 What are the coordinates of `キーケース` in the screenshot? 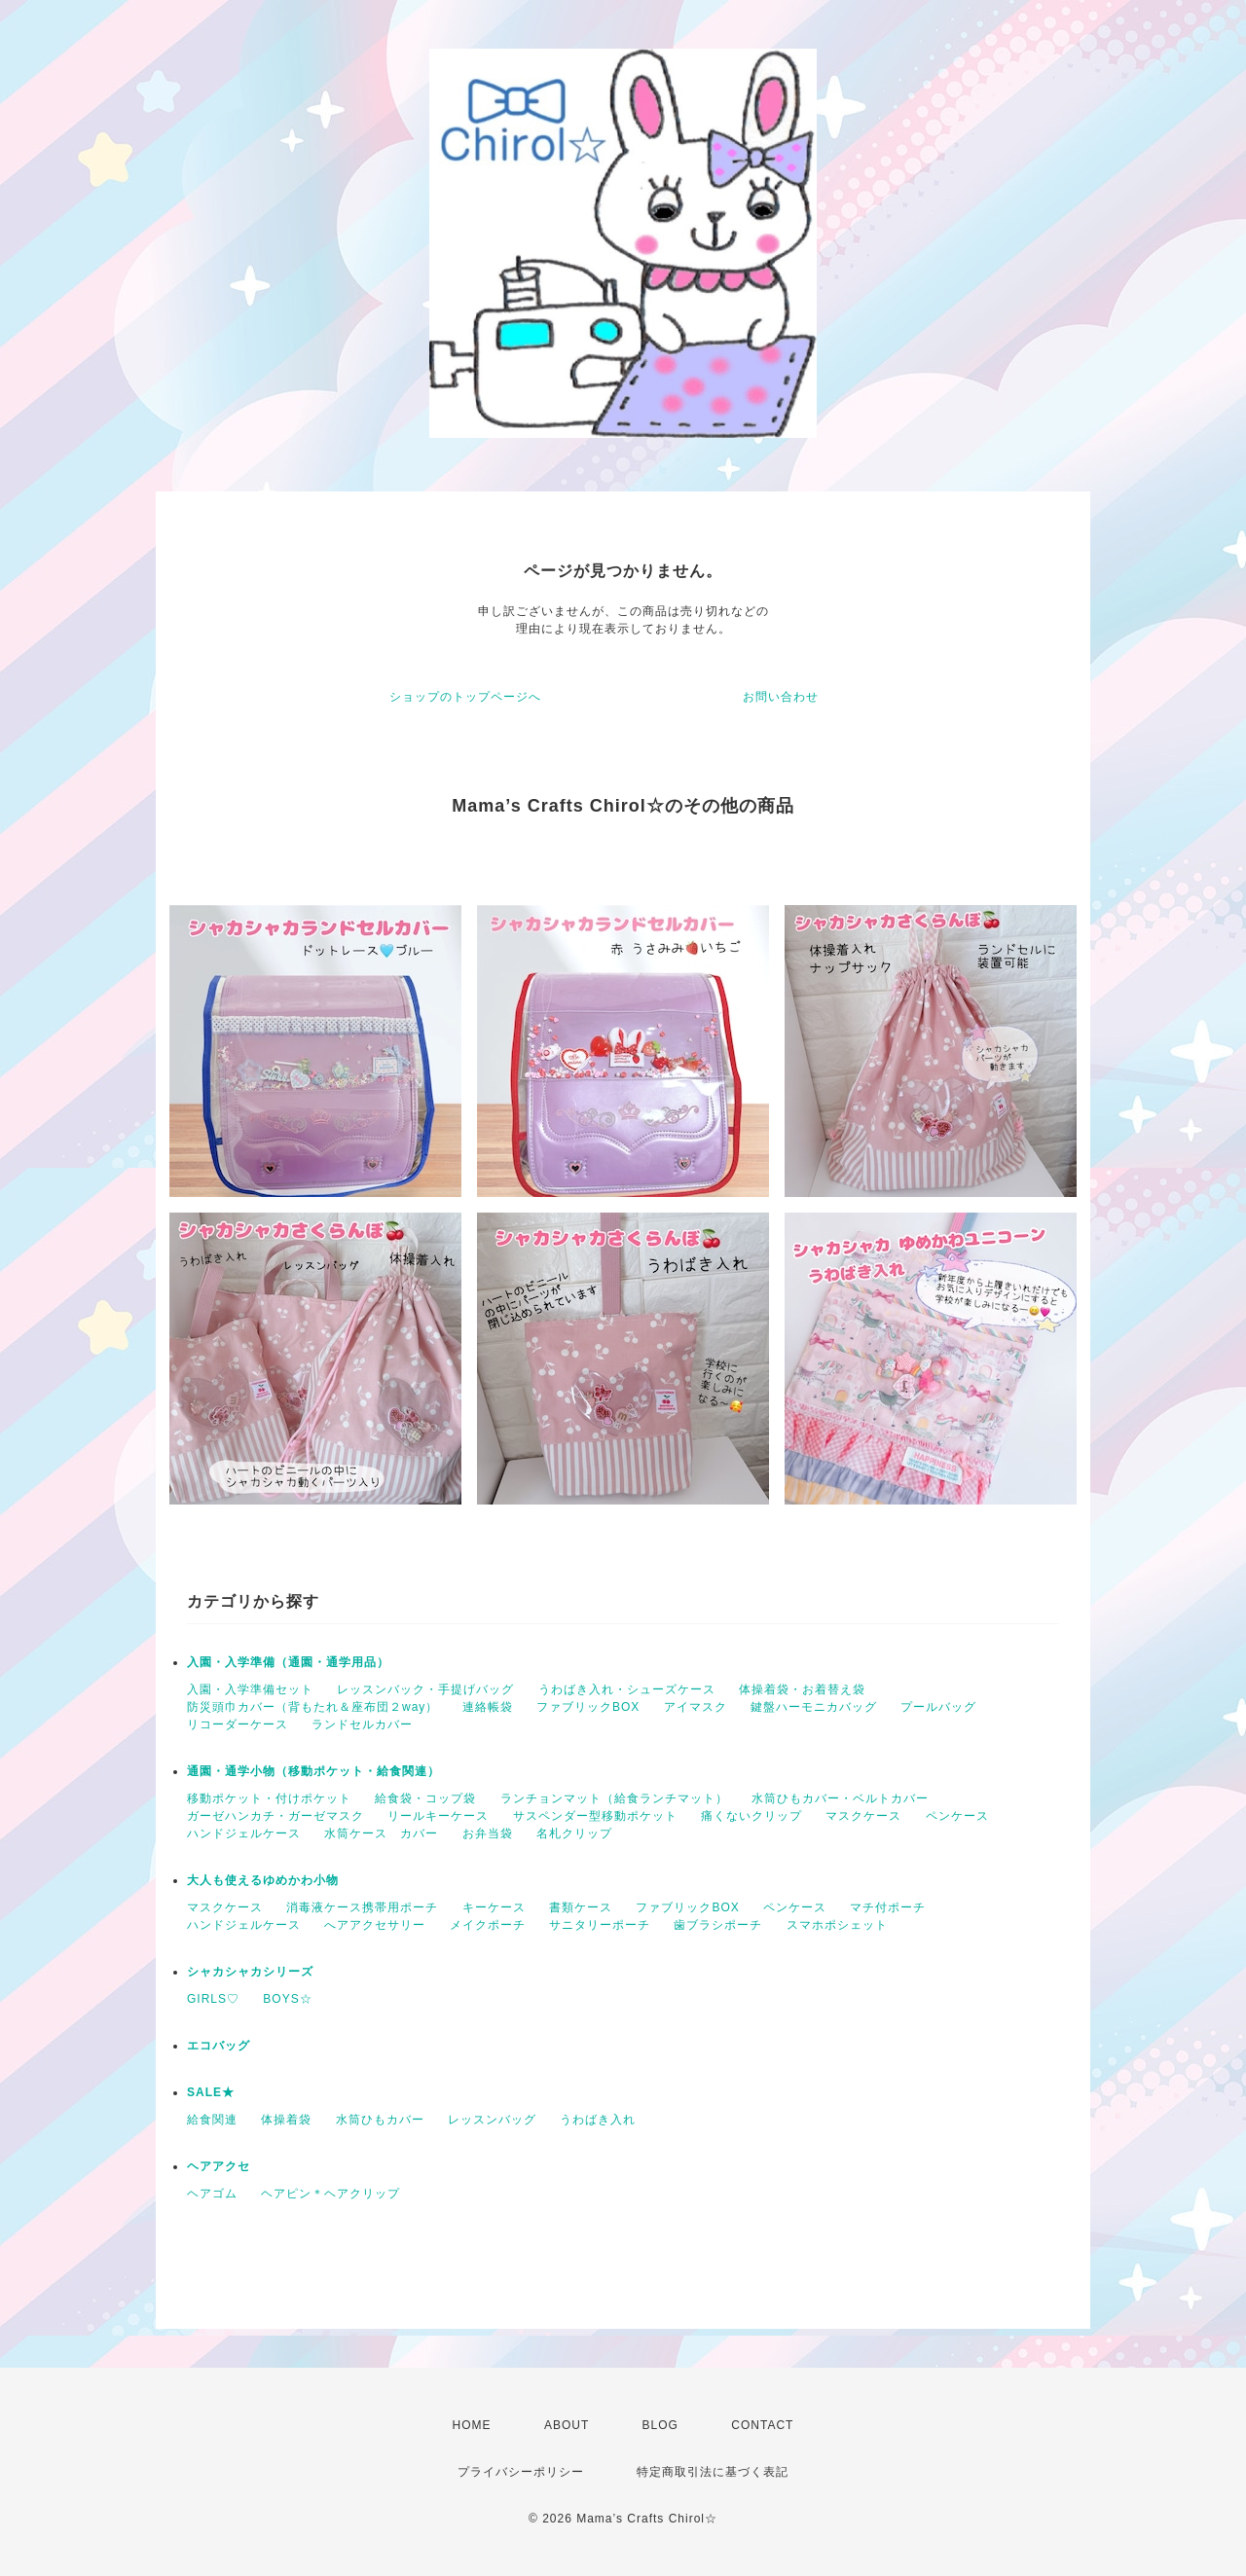 It's located at (494, 1907).